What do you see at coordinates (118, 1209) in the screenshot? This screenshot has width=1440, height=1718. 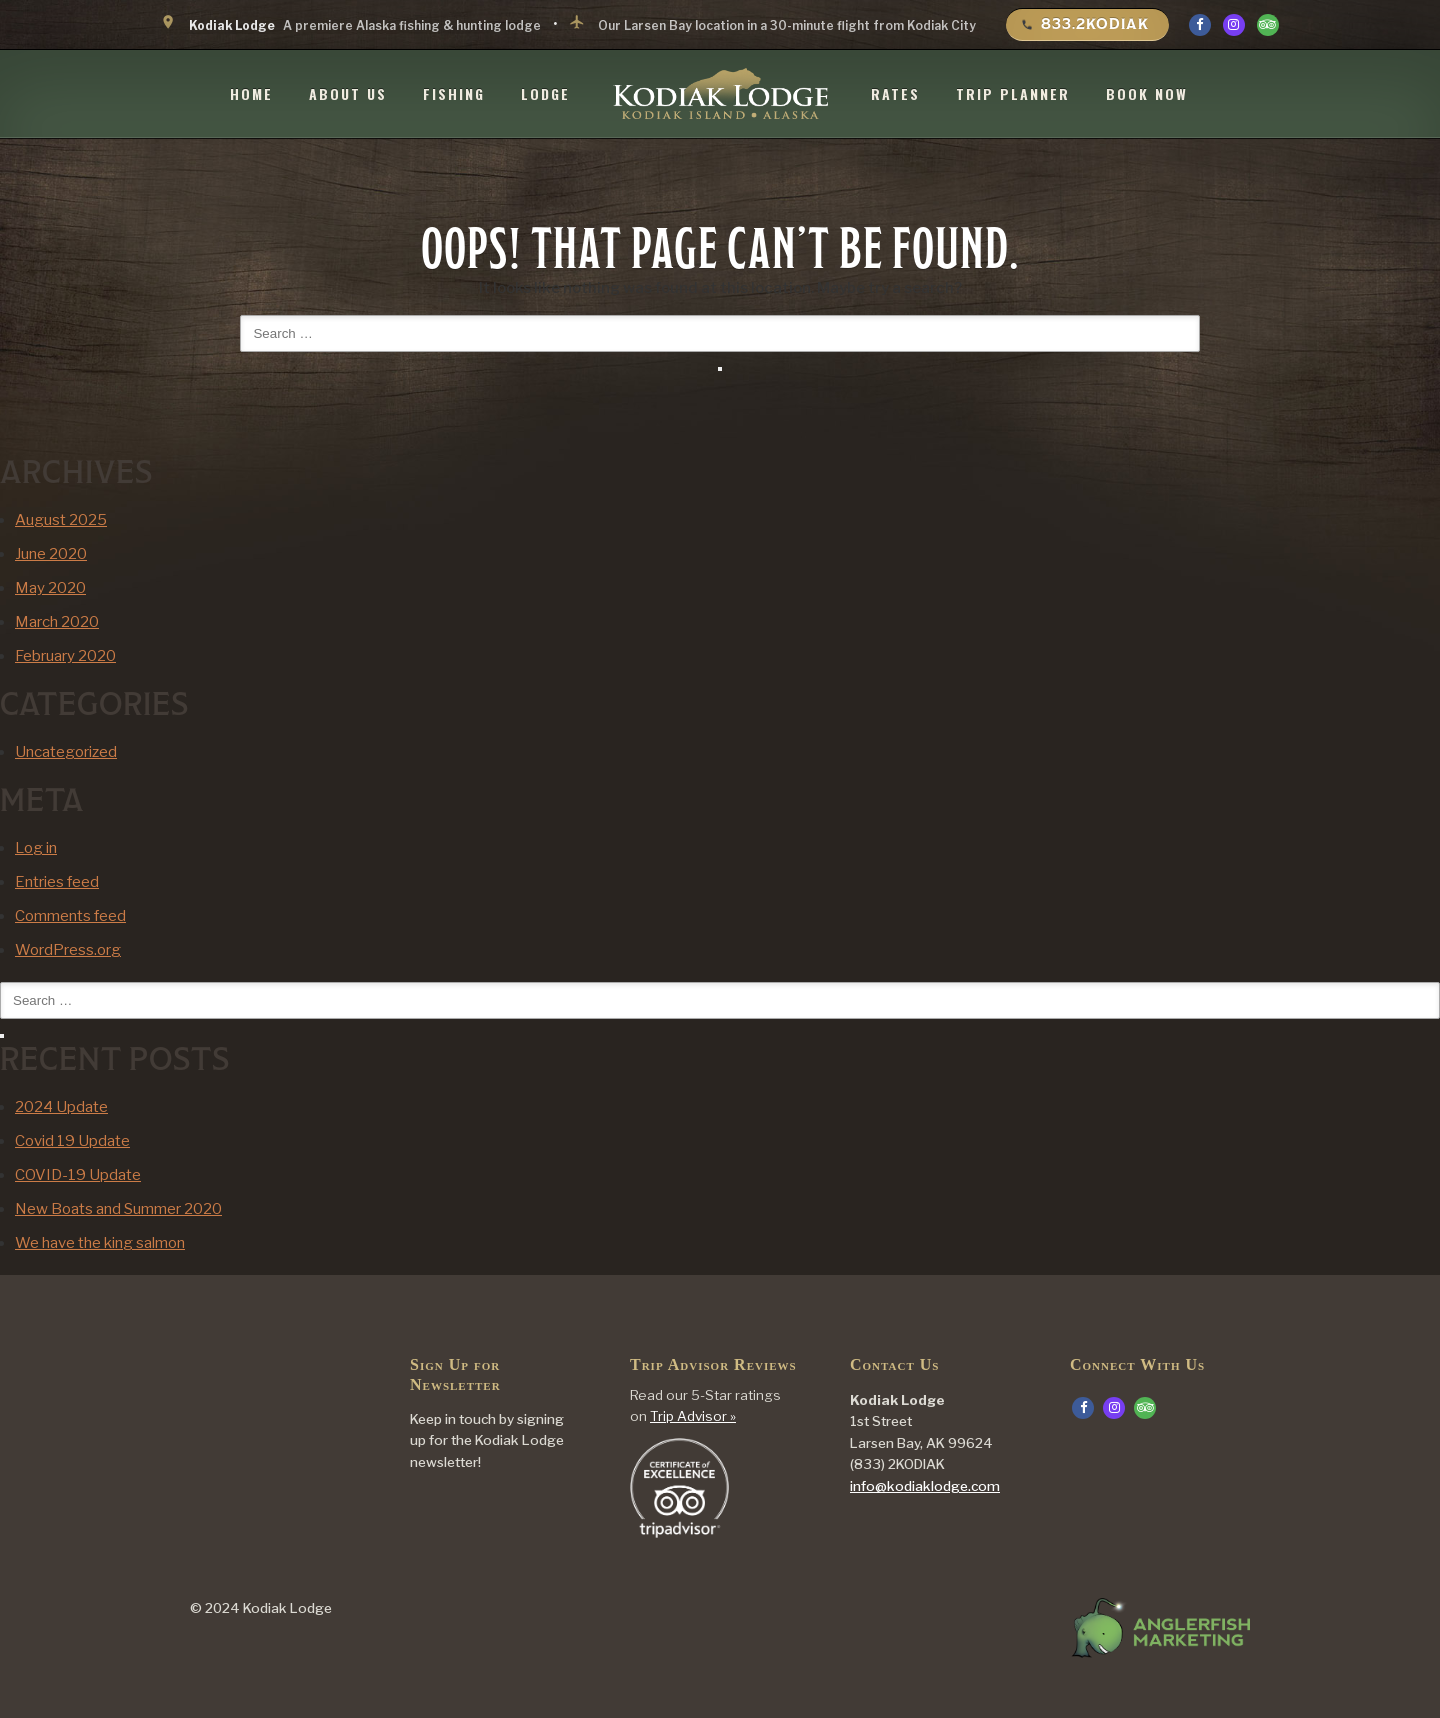 I see `New Boats and Summer 2020` at bounding box center [118, 1209].